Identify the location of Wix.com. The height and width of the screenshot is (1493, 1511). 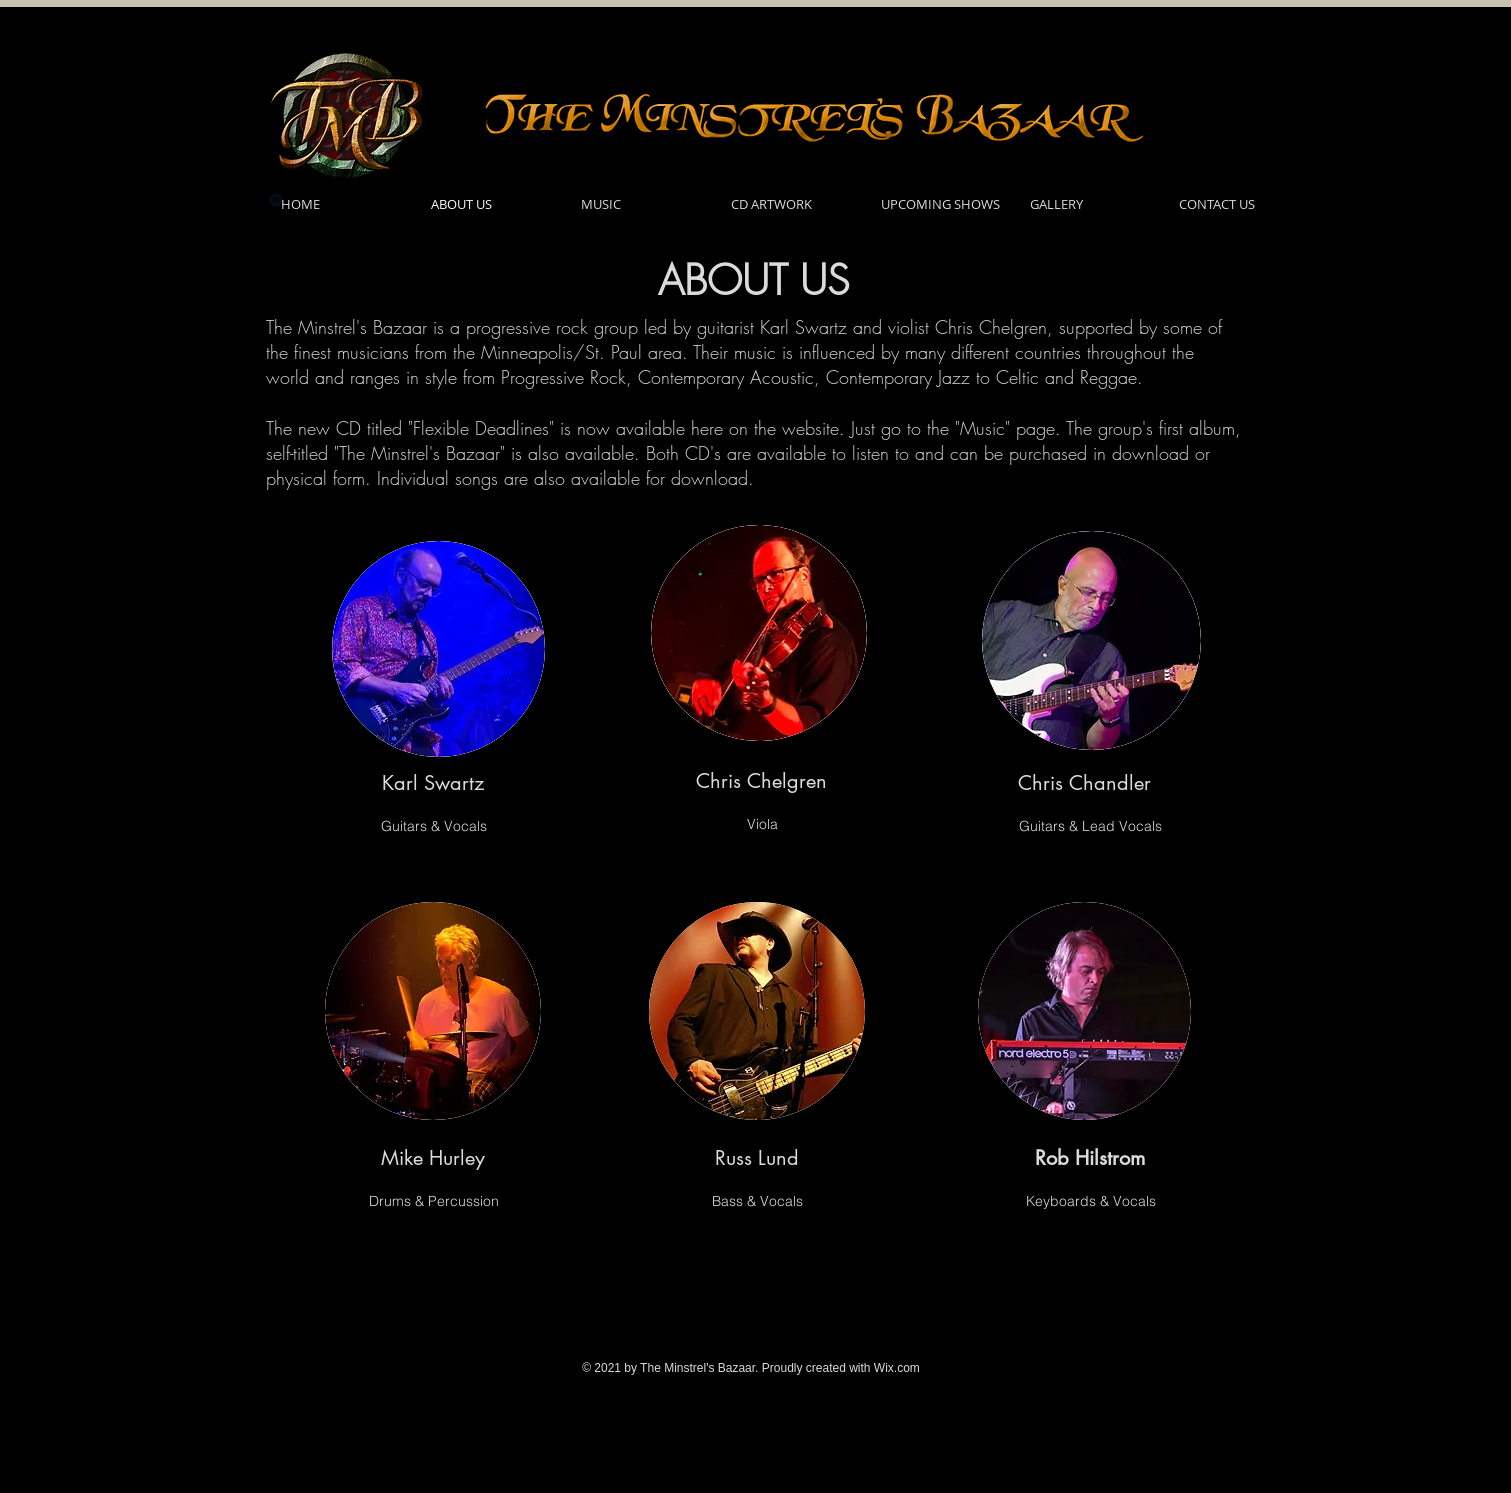
(897, 1368).